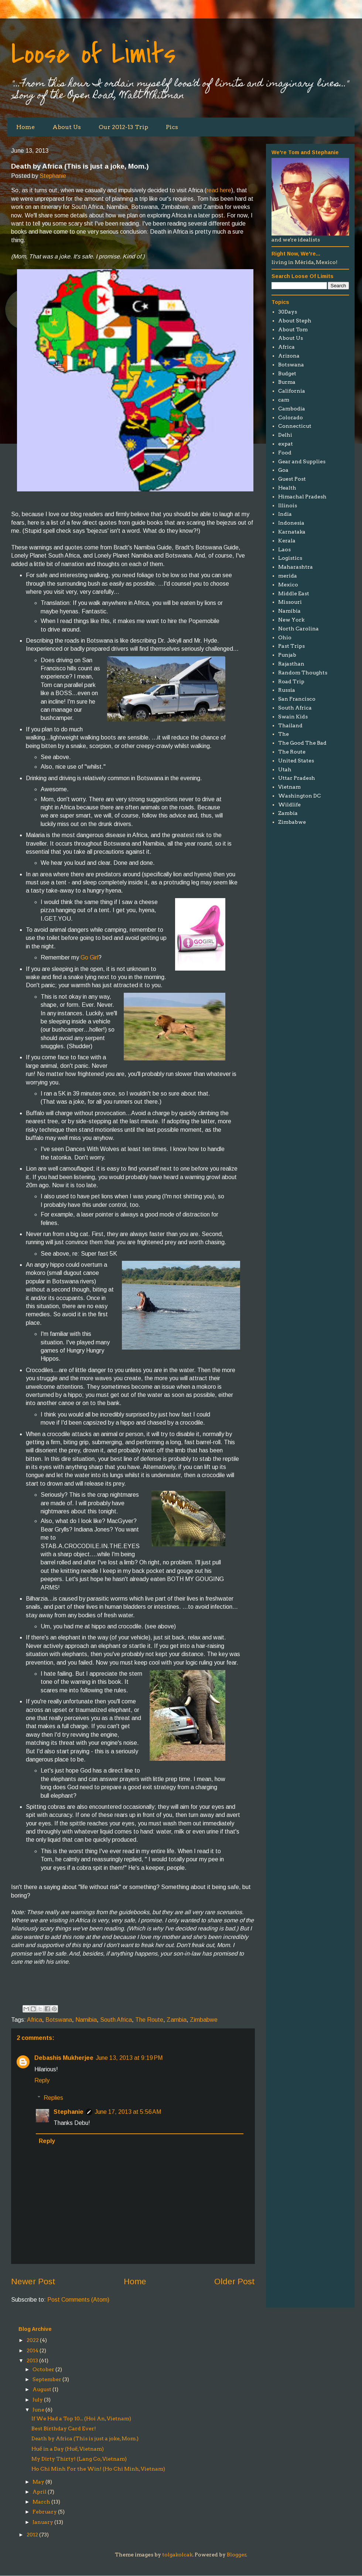 Image resolution: width=362 pixels, height=2576 pixels. Describe the element at coordinates (63, 2058) in the screenshot. I see `Debashis Mukherjee` at that location.